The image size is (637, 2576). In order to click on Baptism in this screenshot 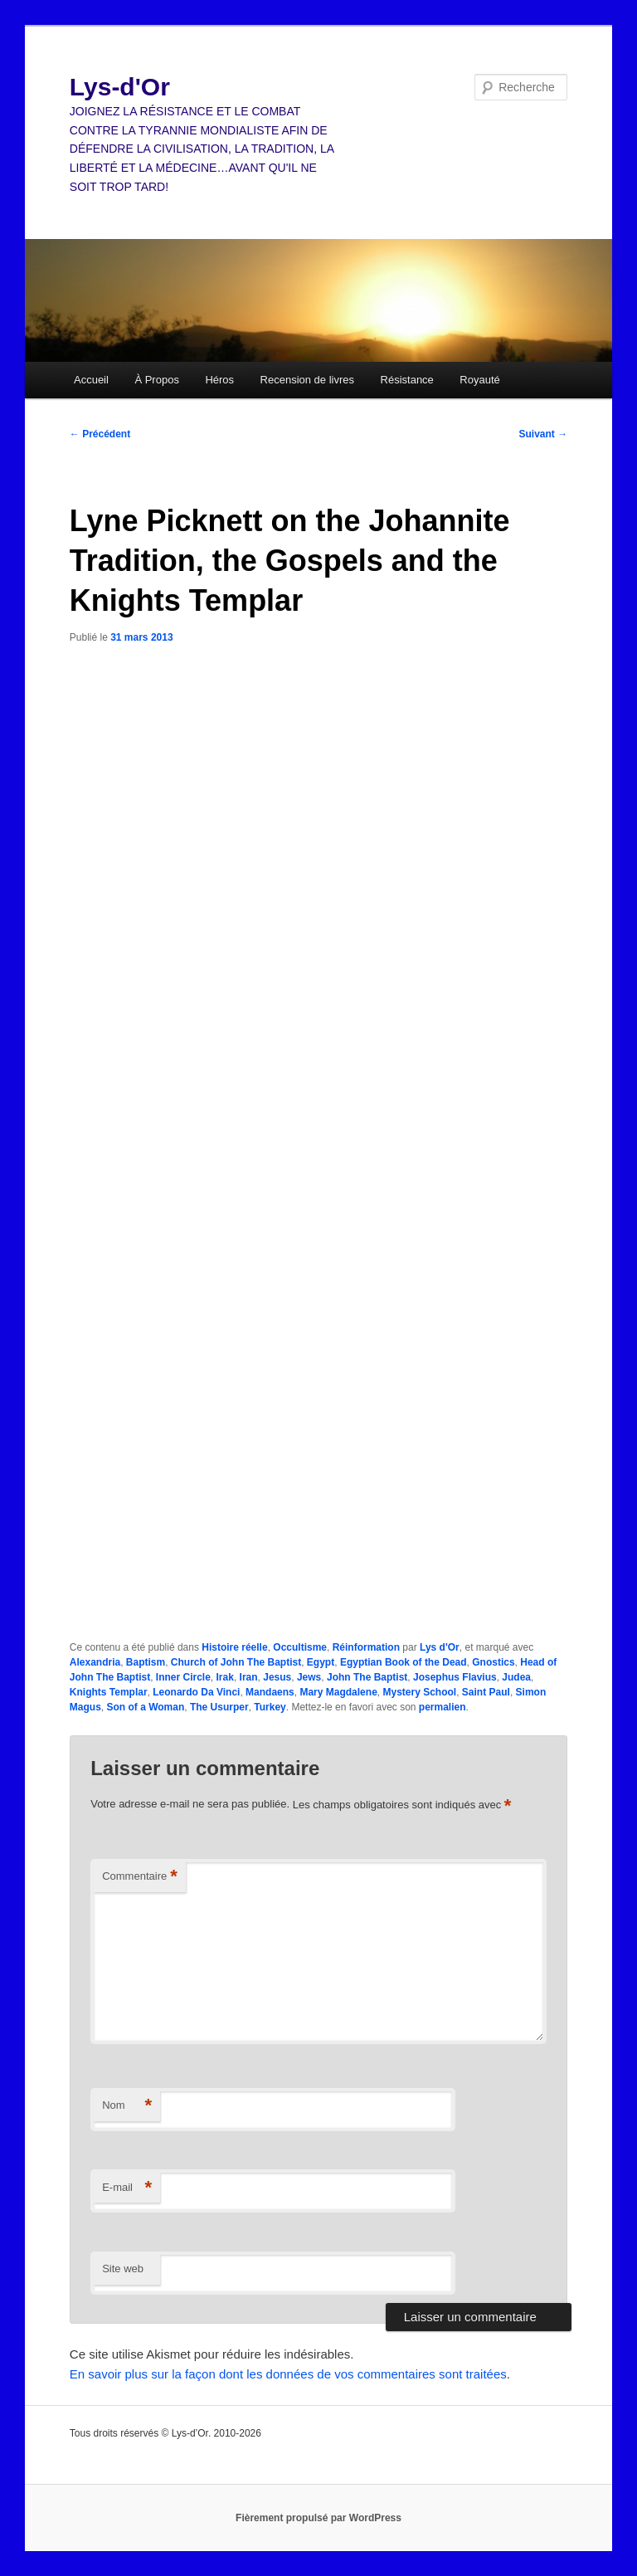, I will do `click(145, 1662)`.